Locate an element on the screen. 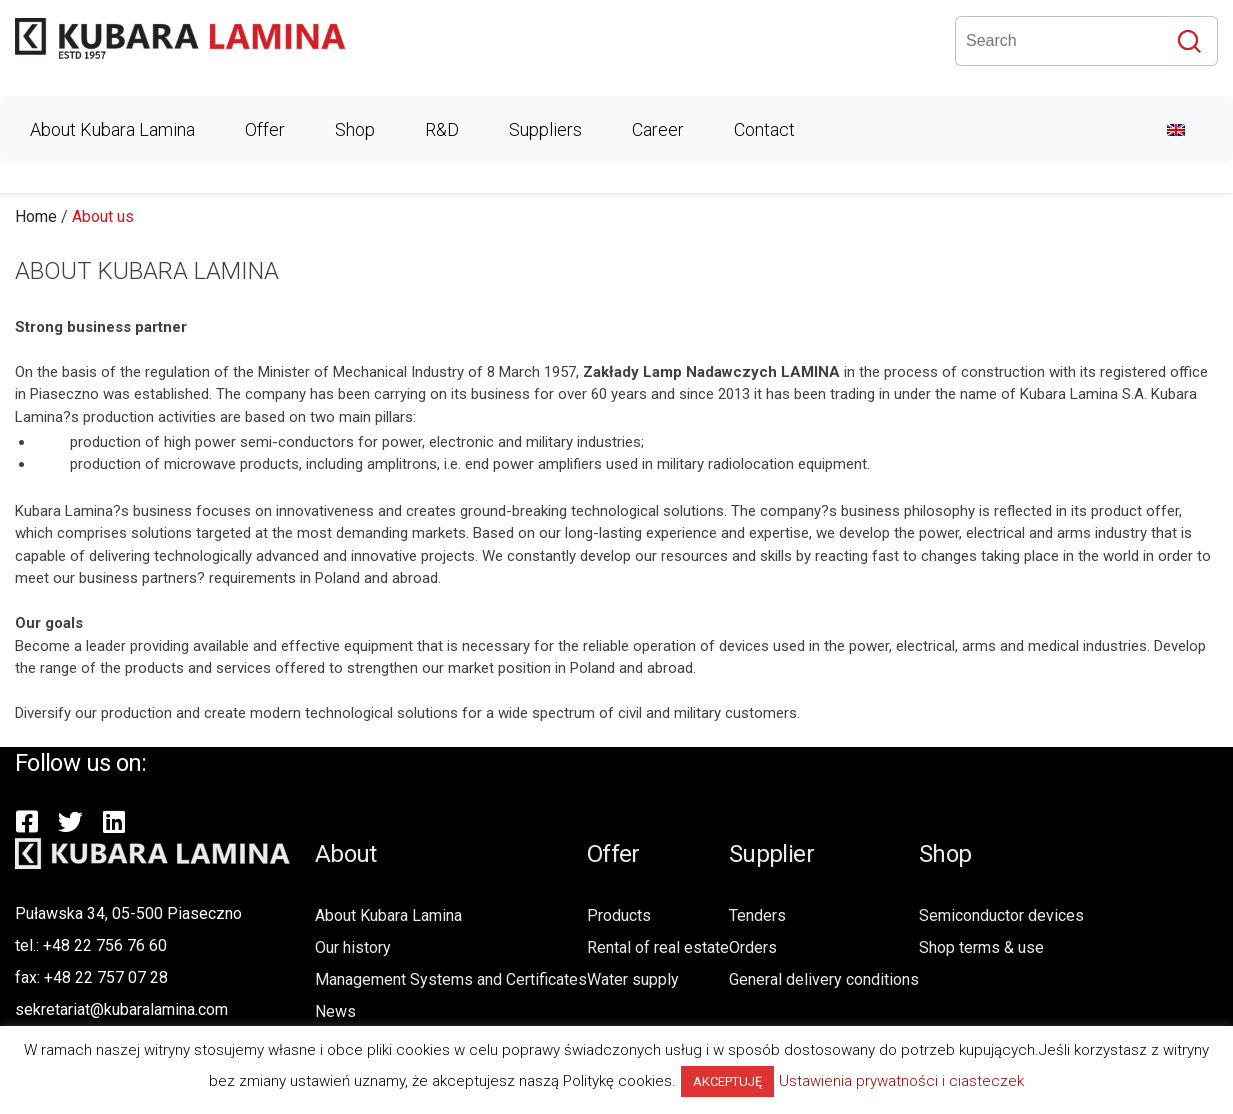  Our history is located at coordinates (353, 947).